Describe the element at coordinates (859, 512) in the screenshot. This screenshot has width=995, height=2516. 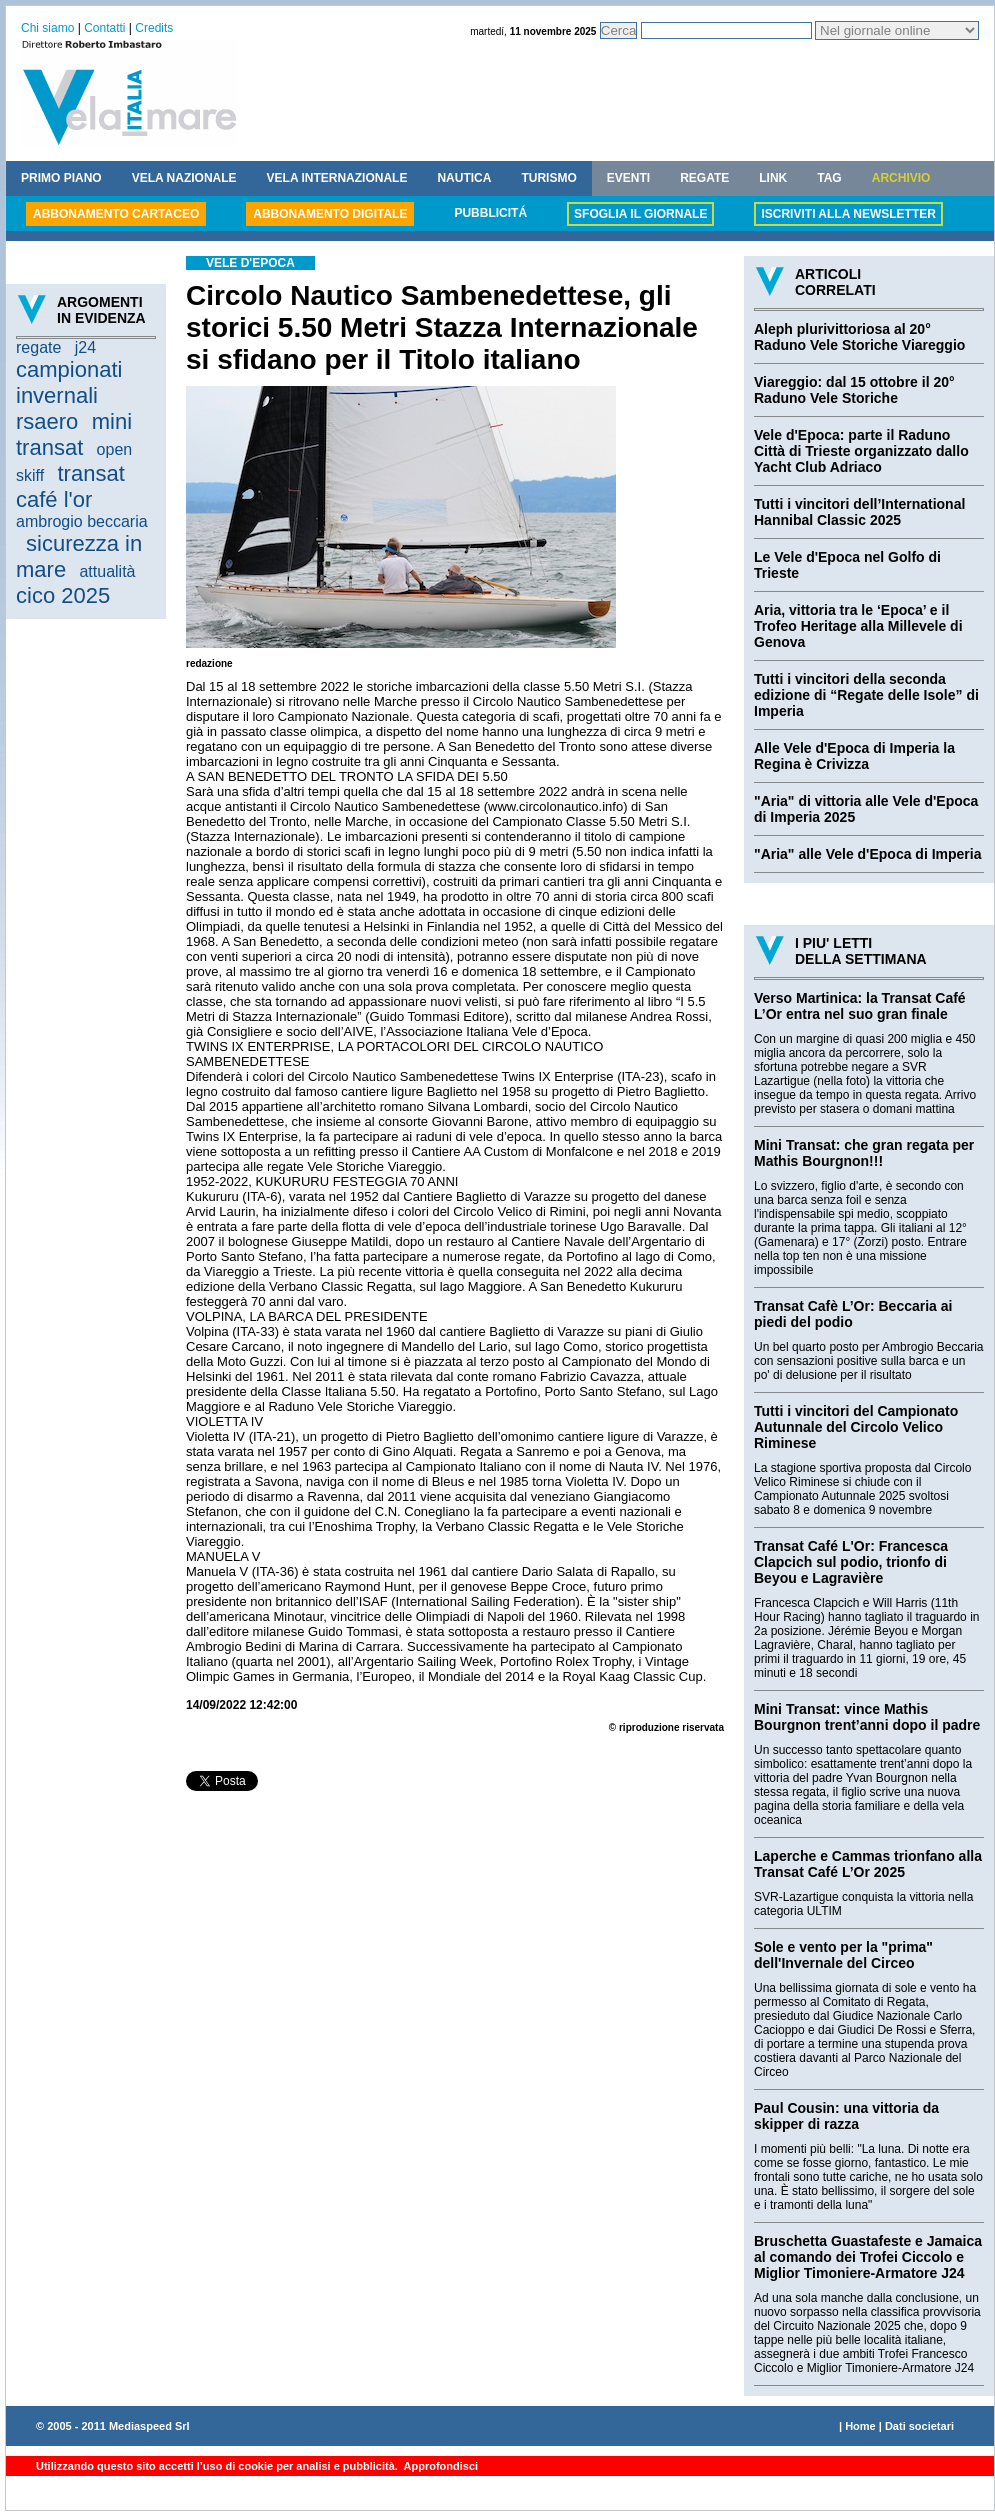
I see `Tutti i vincitori dell’International Hannibal Classic 2025` at that location.